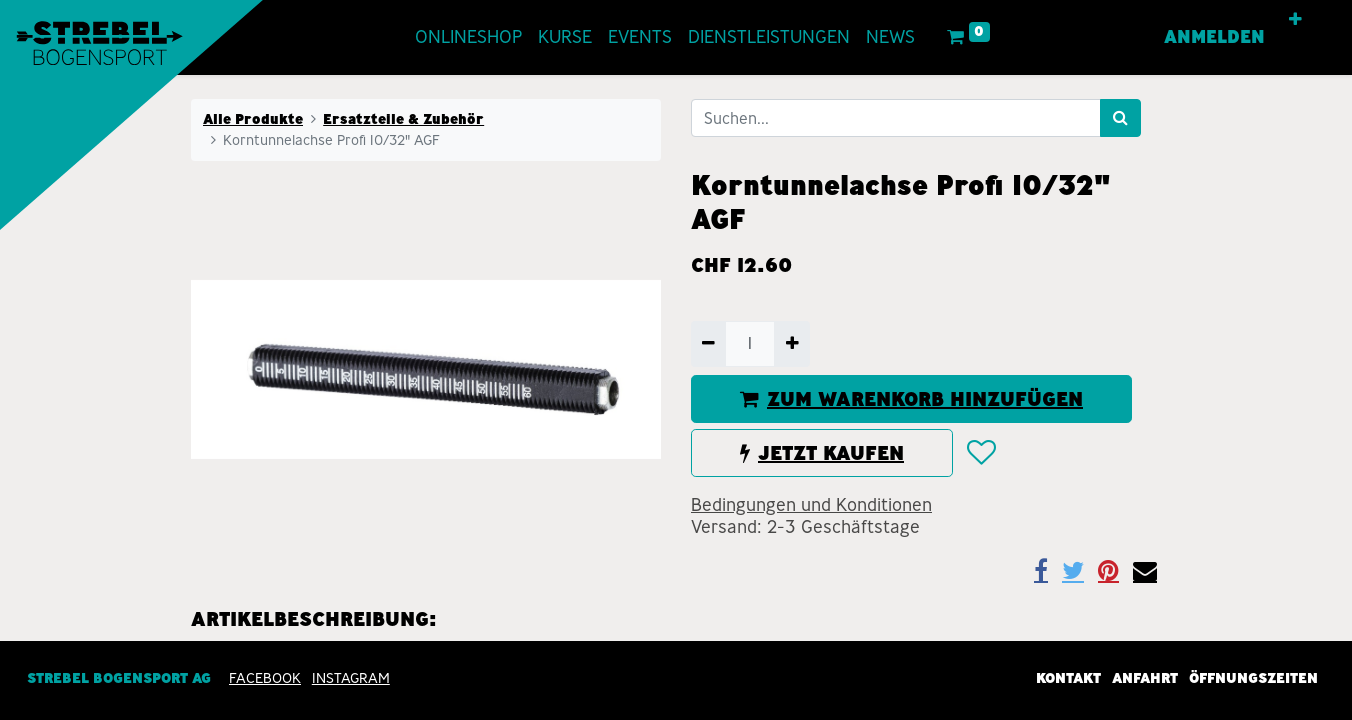 Image resolution: width=1352 pixels, height=720 pixels. I want to click on [Hinzufügen], so click(791, 344).